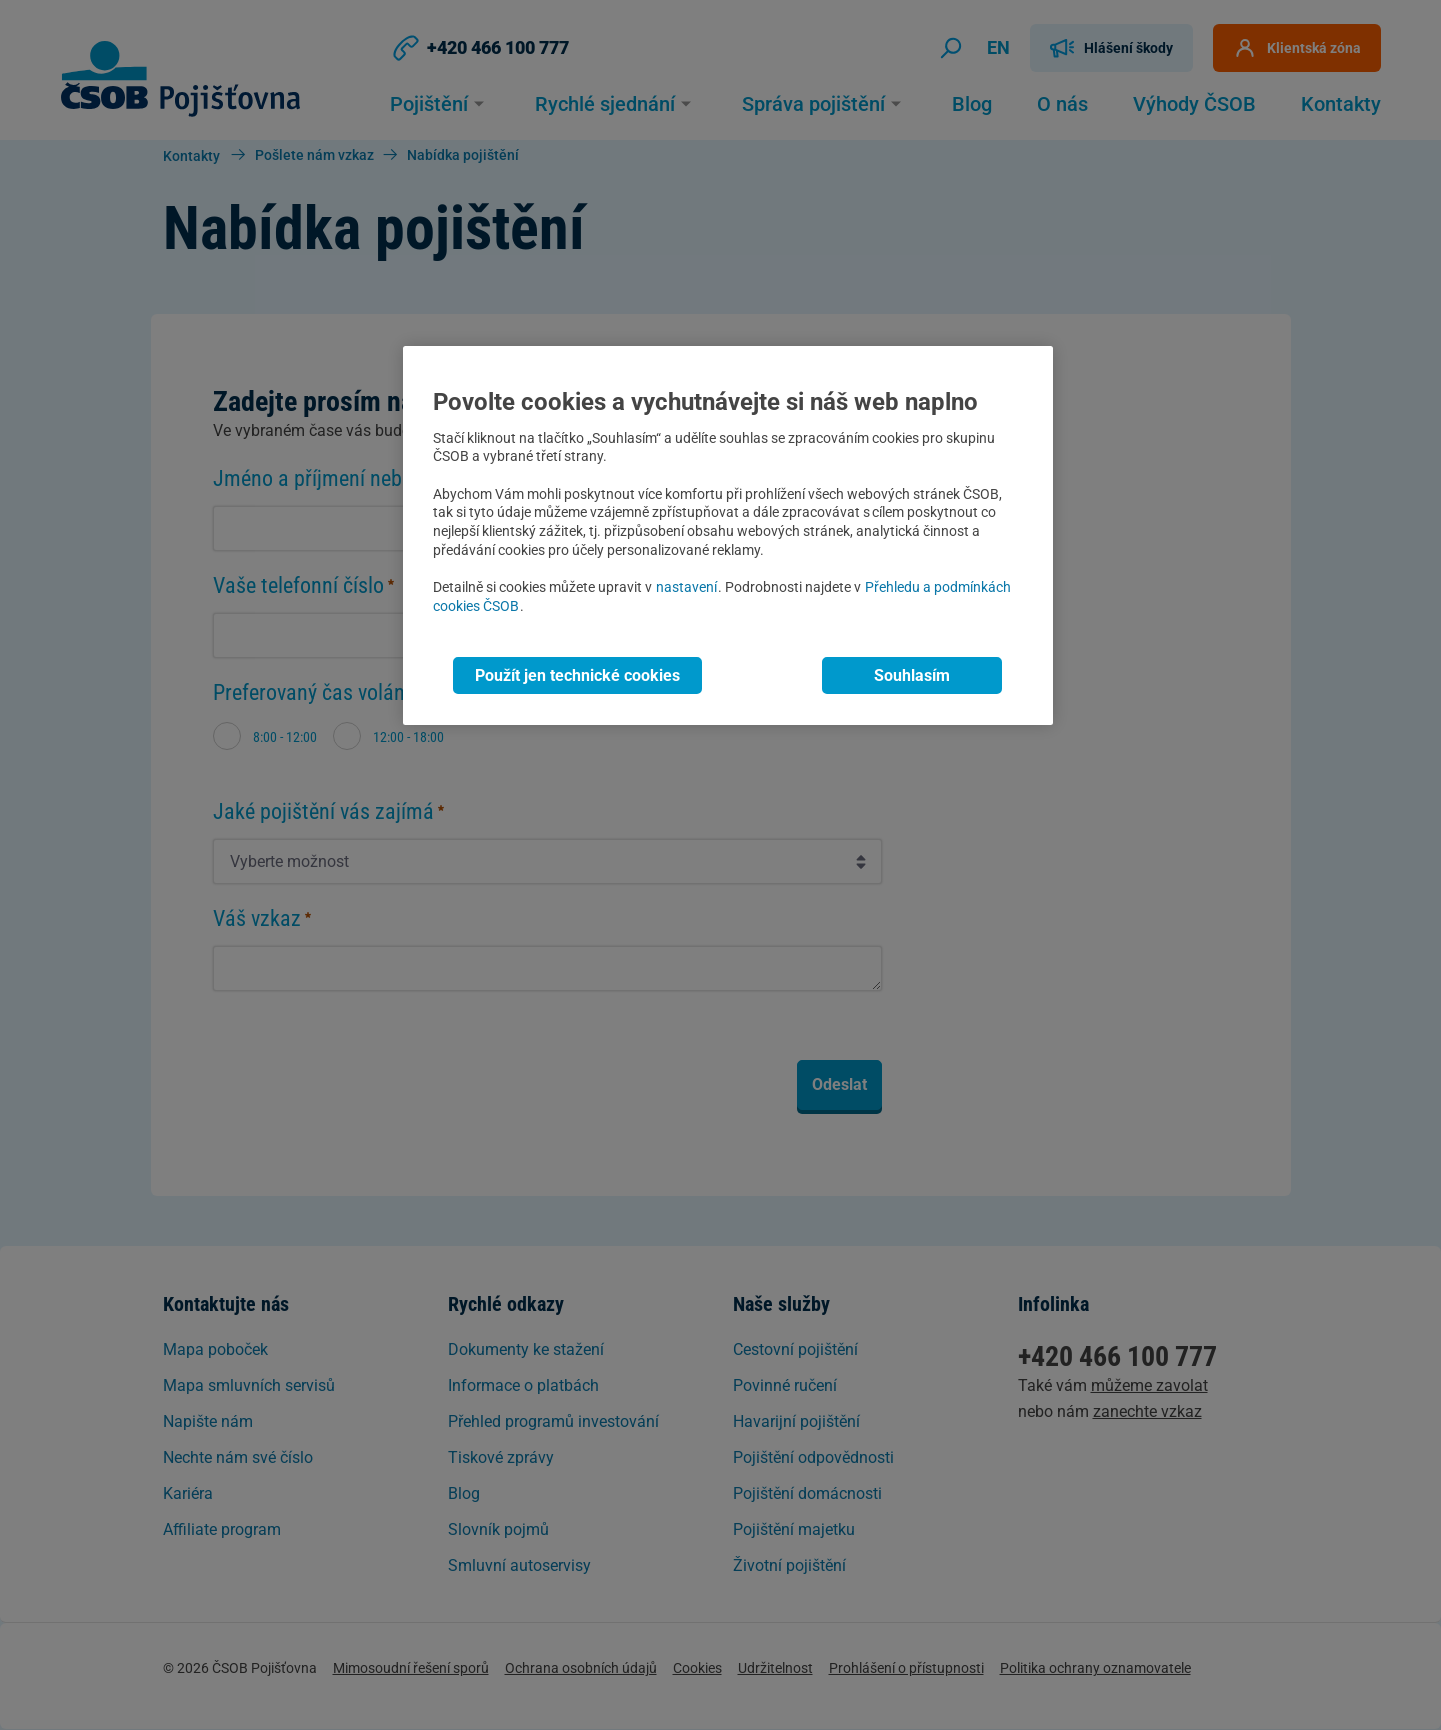  Describe the element at coordinates (912, 675) in the screenshot. I see `Souhlasím` at that location.